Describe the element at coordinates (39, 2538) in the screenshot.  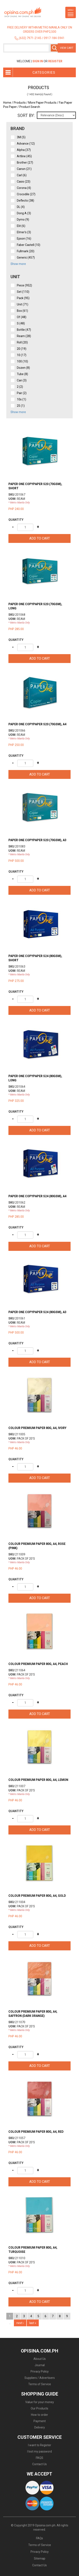
I see `FAQs` at that location.